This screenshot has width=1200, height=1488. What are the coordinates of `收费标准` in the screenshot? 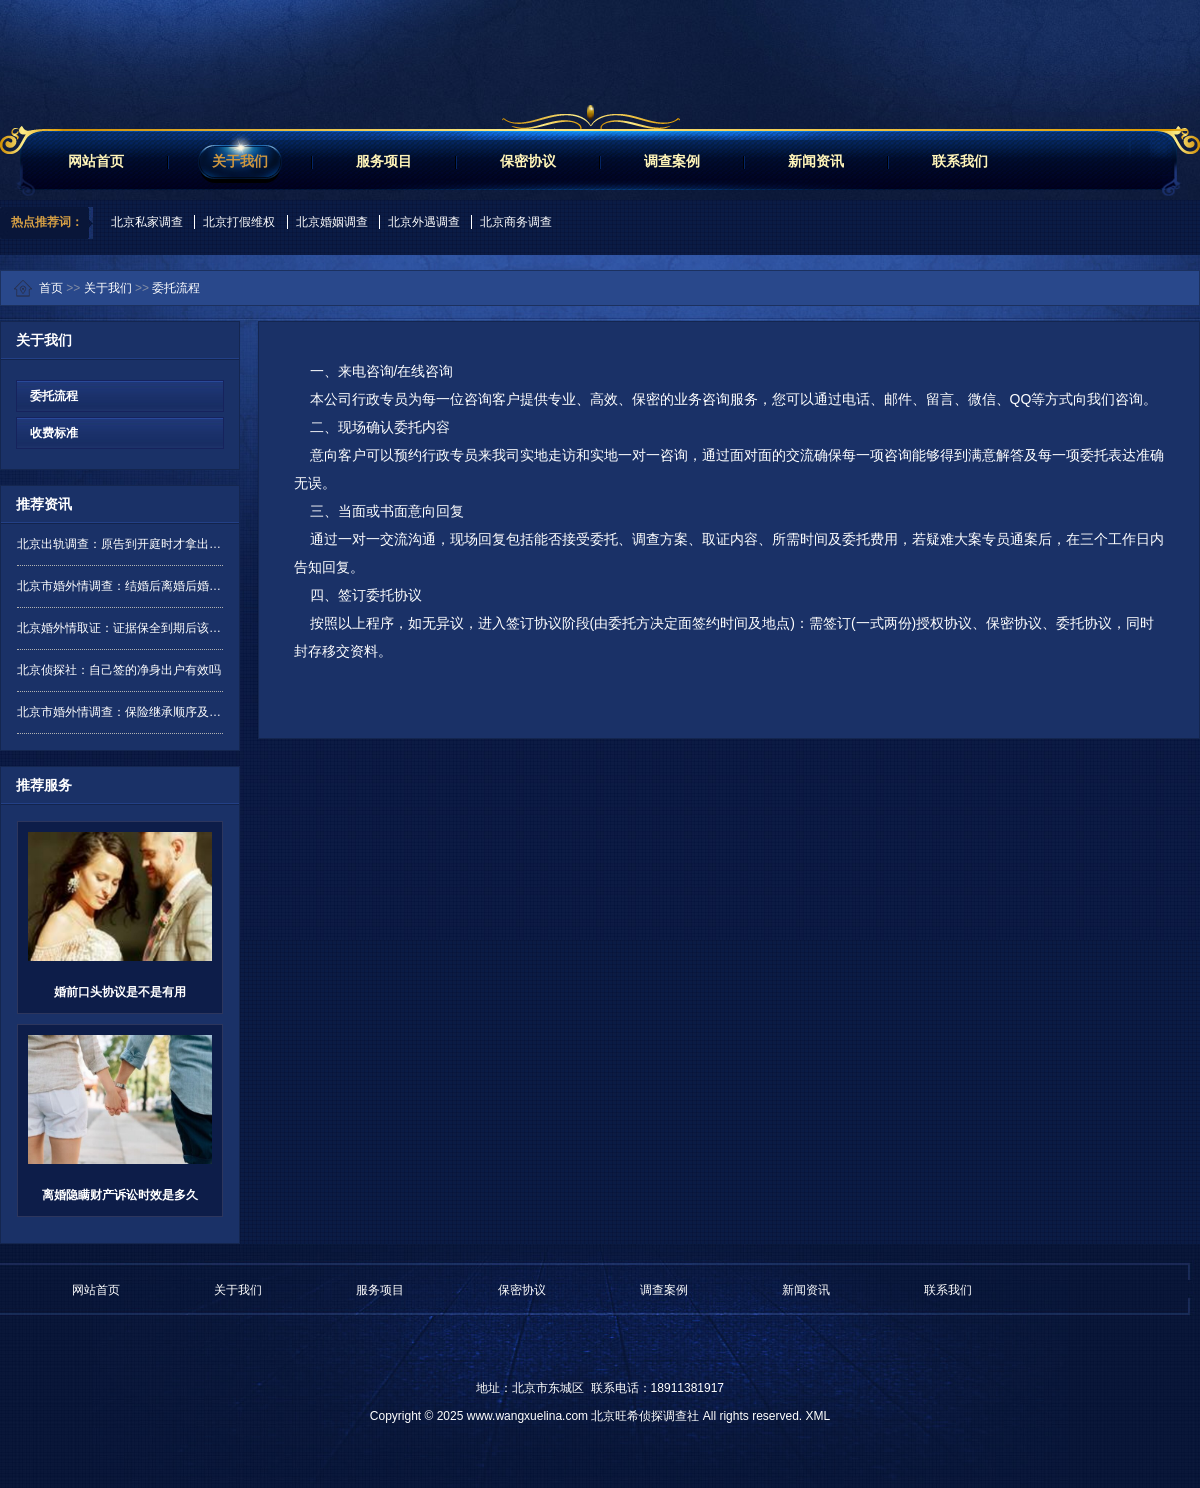 It's located at (47, 433).